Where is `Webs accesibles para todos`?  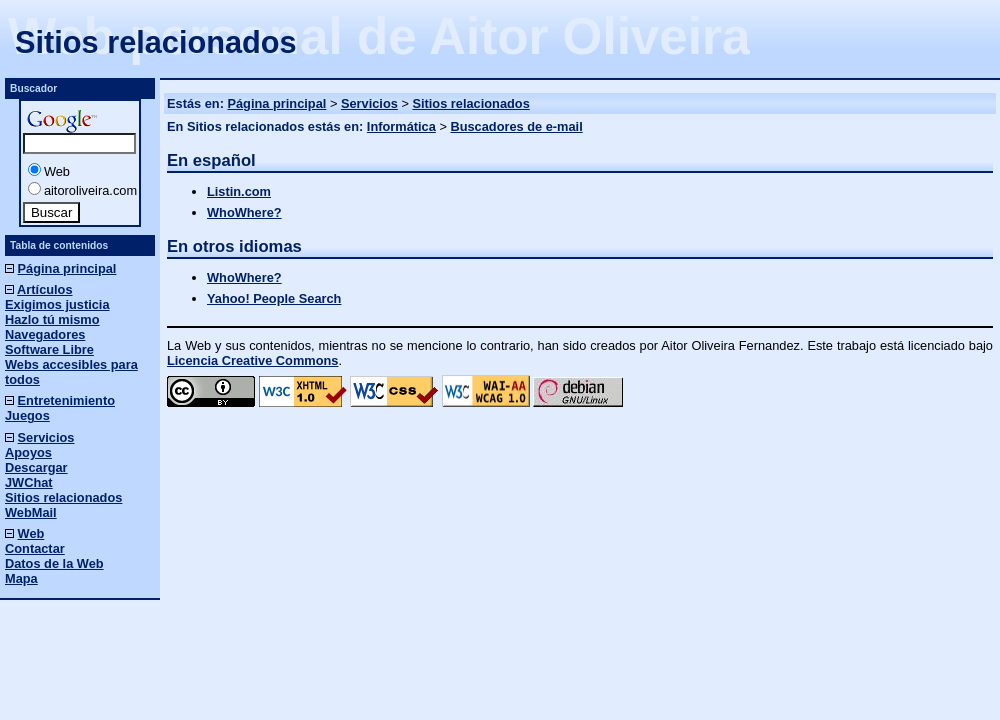
Webs accesibles para todos is located at coordinates (71, 372).